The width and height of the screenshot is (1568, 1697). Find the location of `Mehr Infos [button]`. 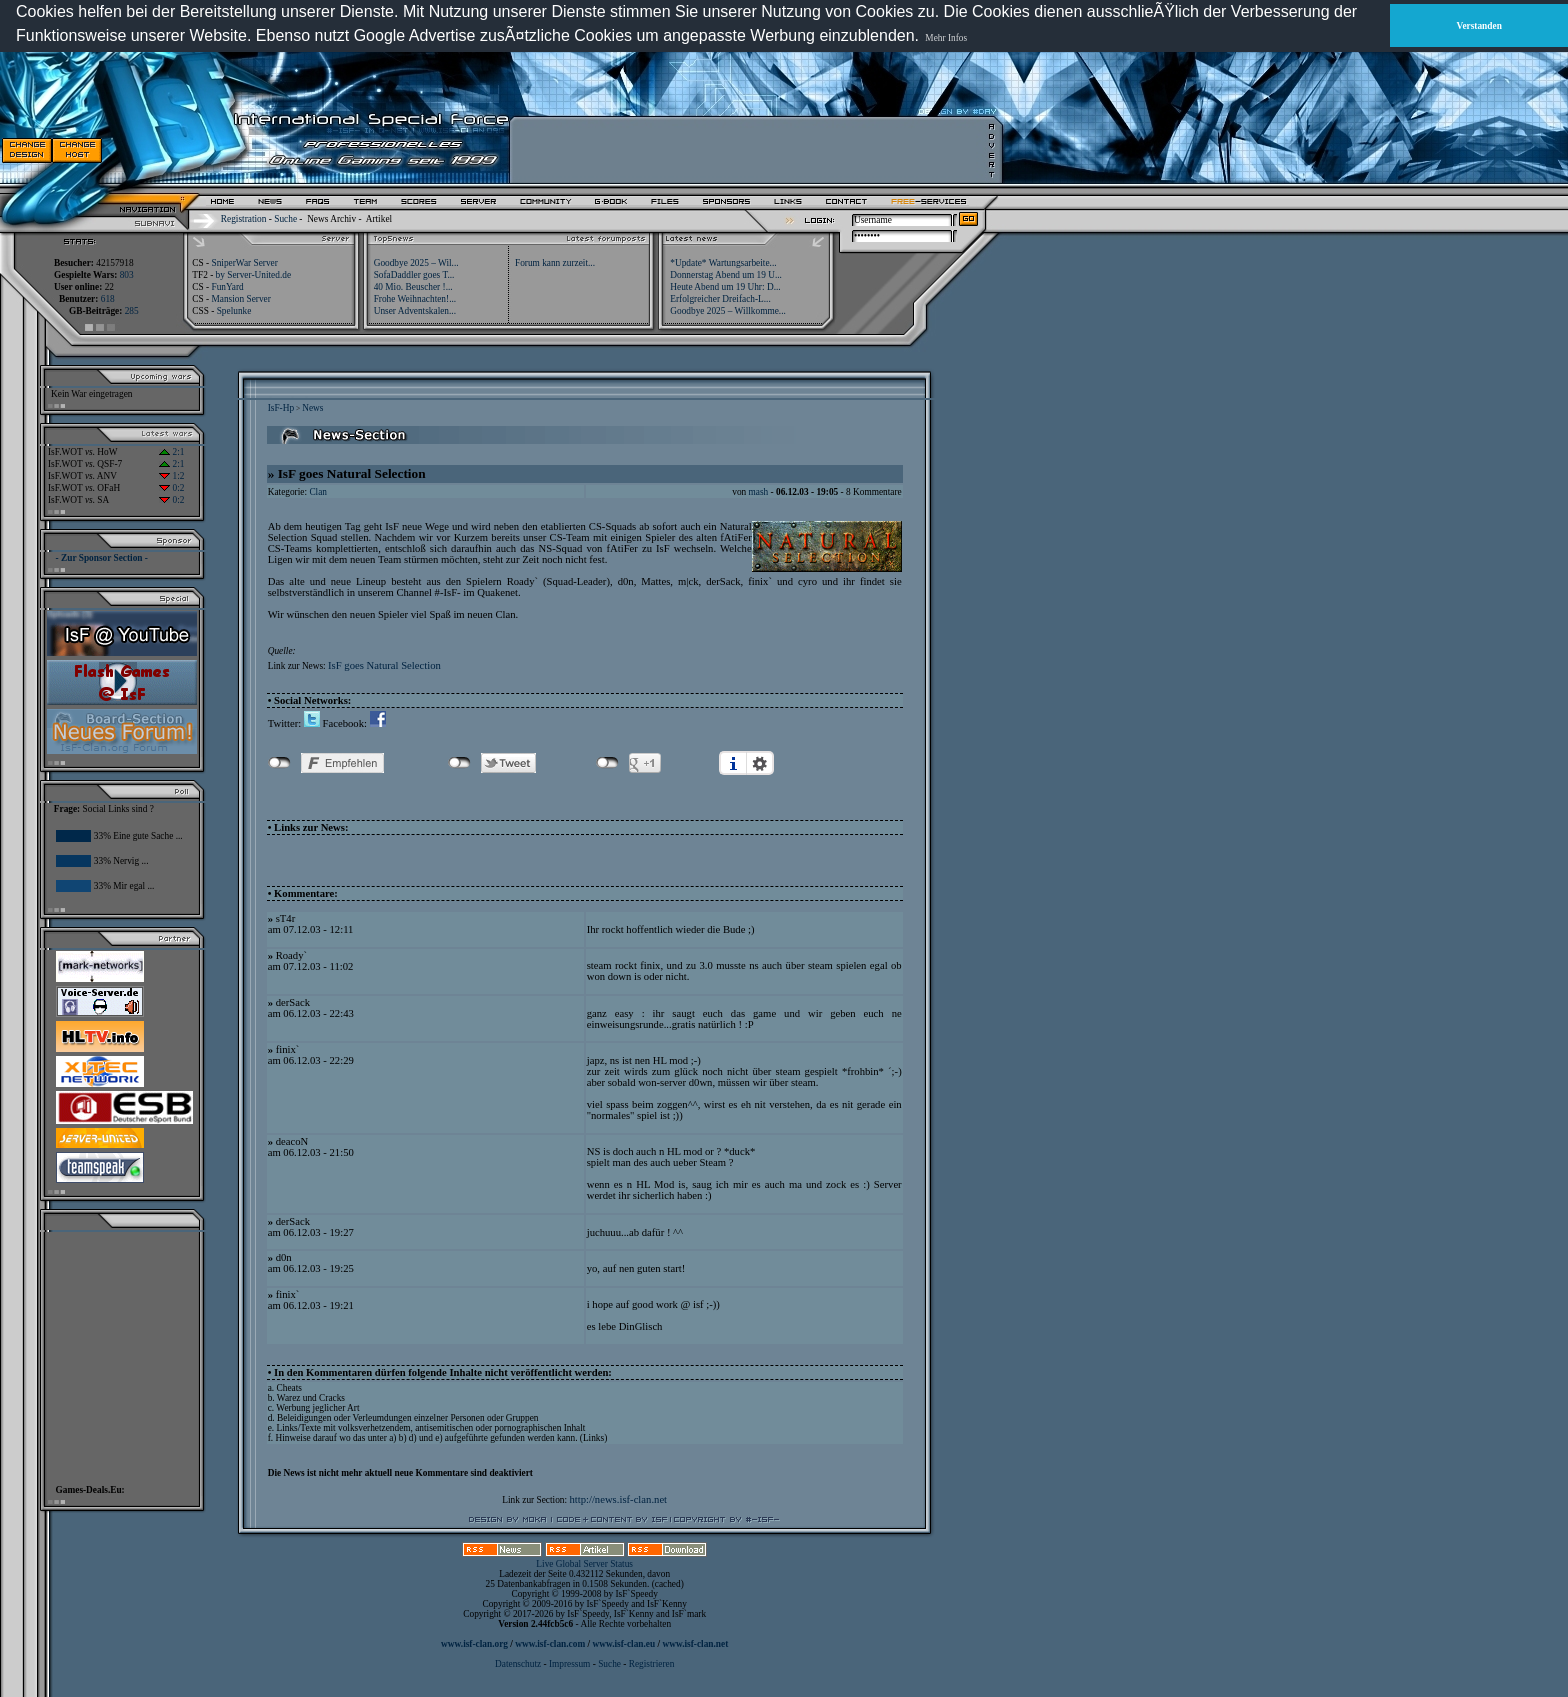

Mehr Infos [button] is located at coordinates (946, 38).